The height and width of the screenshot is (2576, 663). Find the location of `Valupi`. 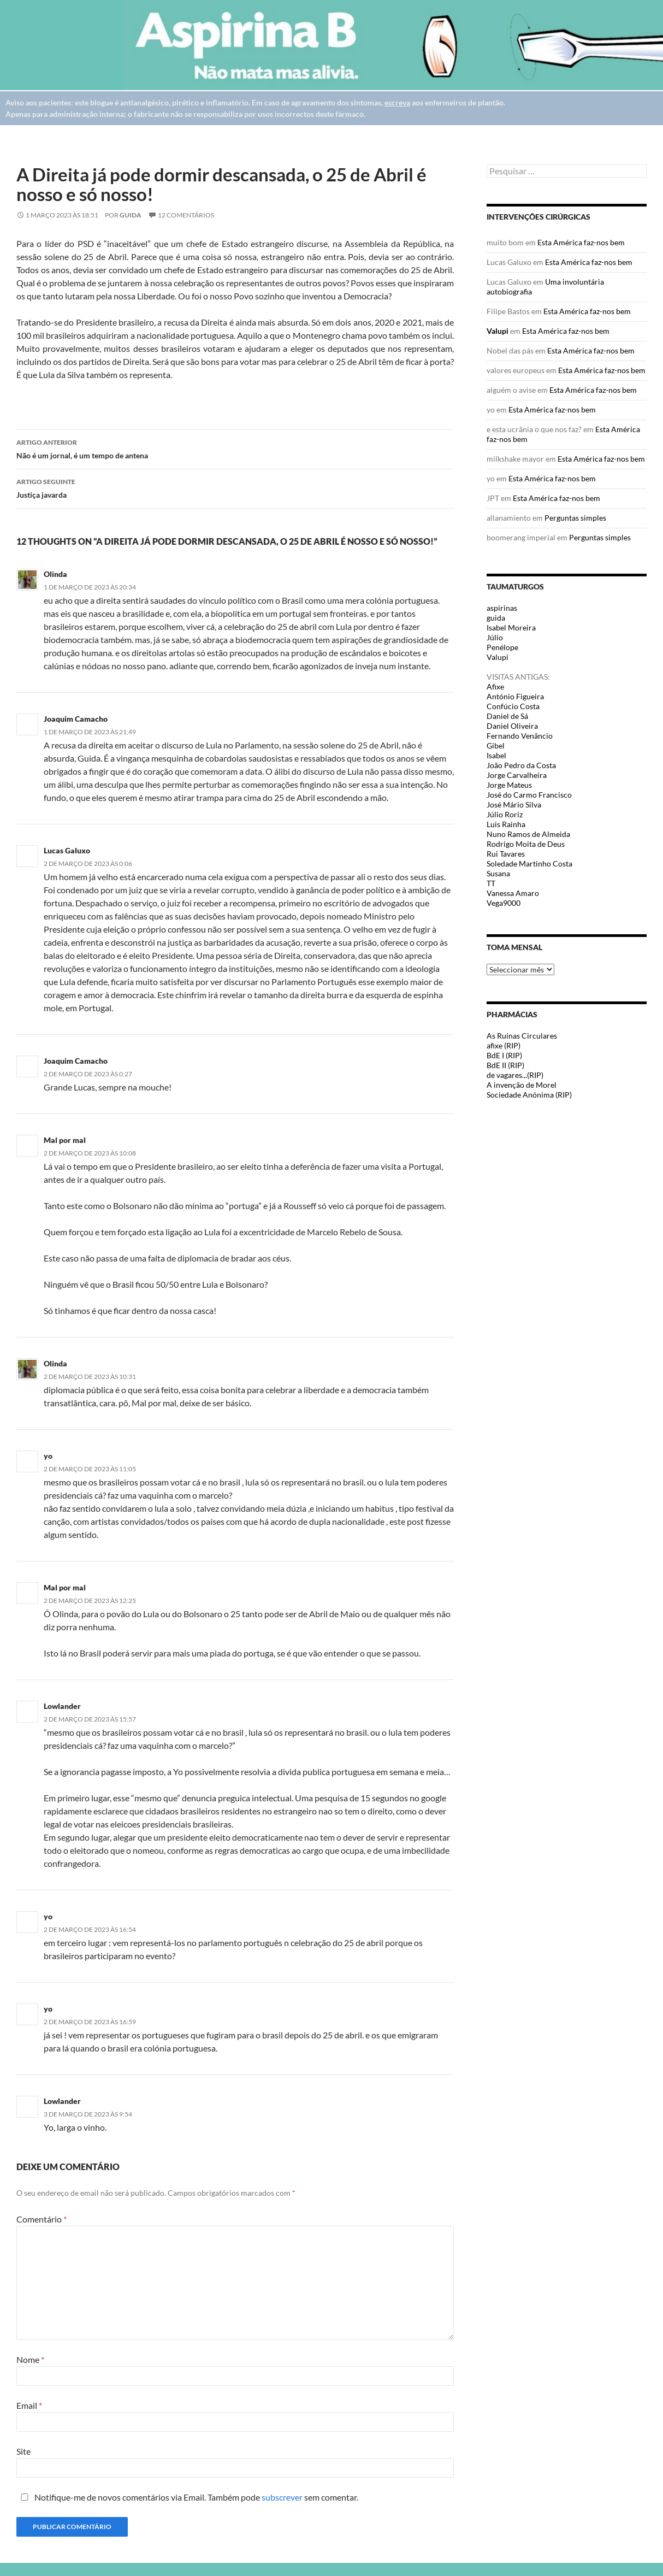

Valupi is located at coordinates (497, 330).